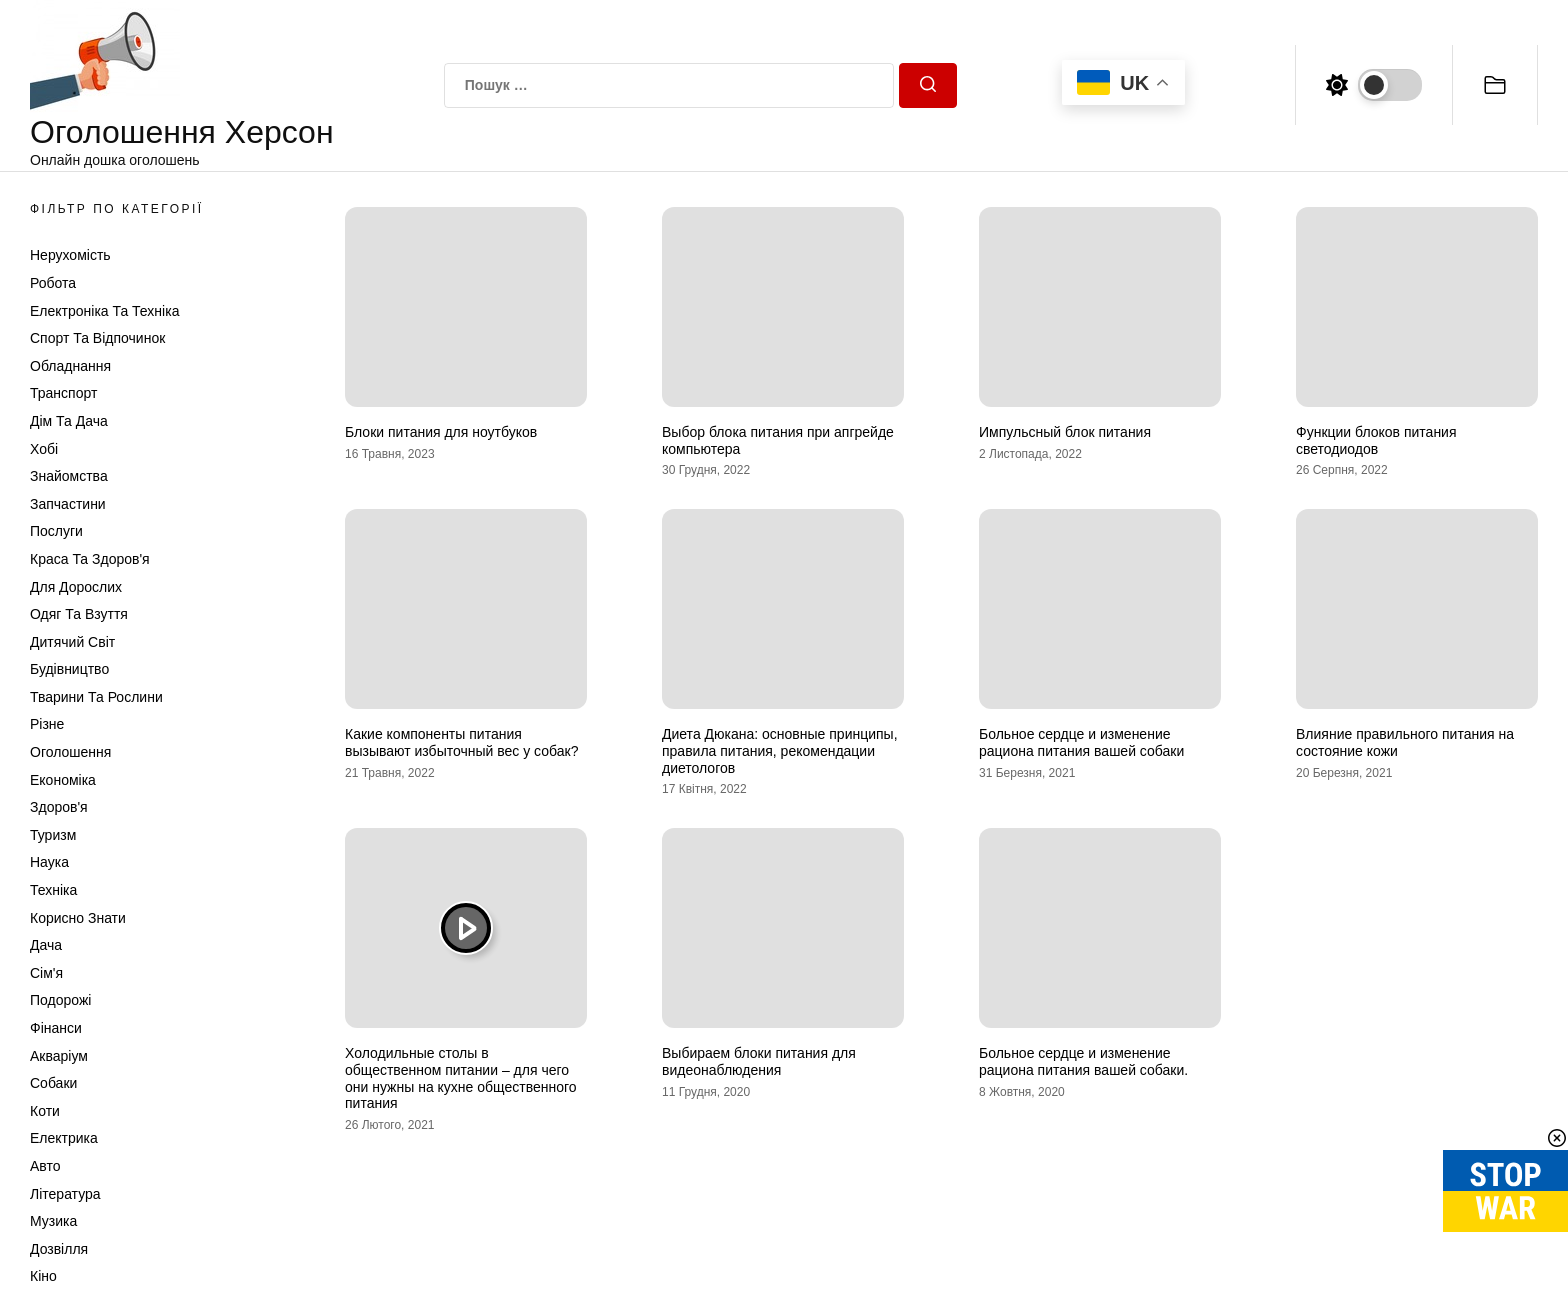 This screenshot has height=1289, width=1568. Describe the element at coordinates (56, 1028) in the screenshot. I see `Фінанси` at that location.